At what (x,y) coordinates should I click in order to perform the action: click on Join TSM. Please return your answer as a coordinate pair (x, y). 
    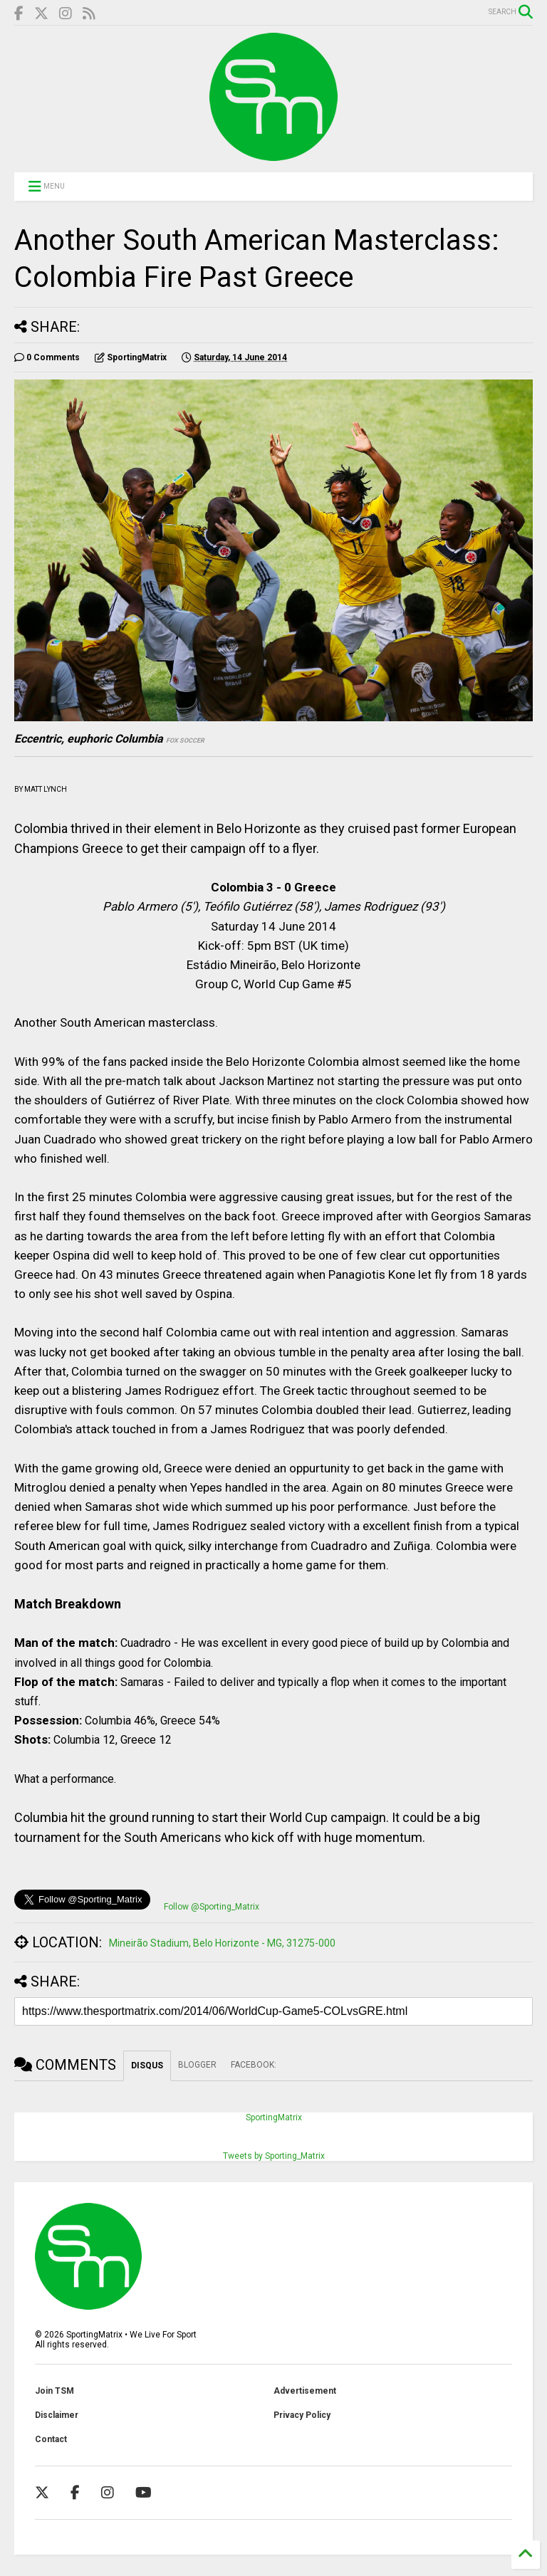
    Looking at the image, I should click on (54, 2391).